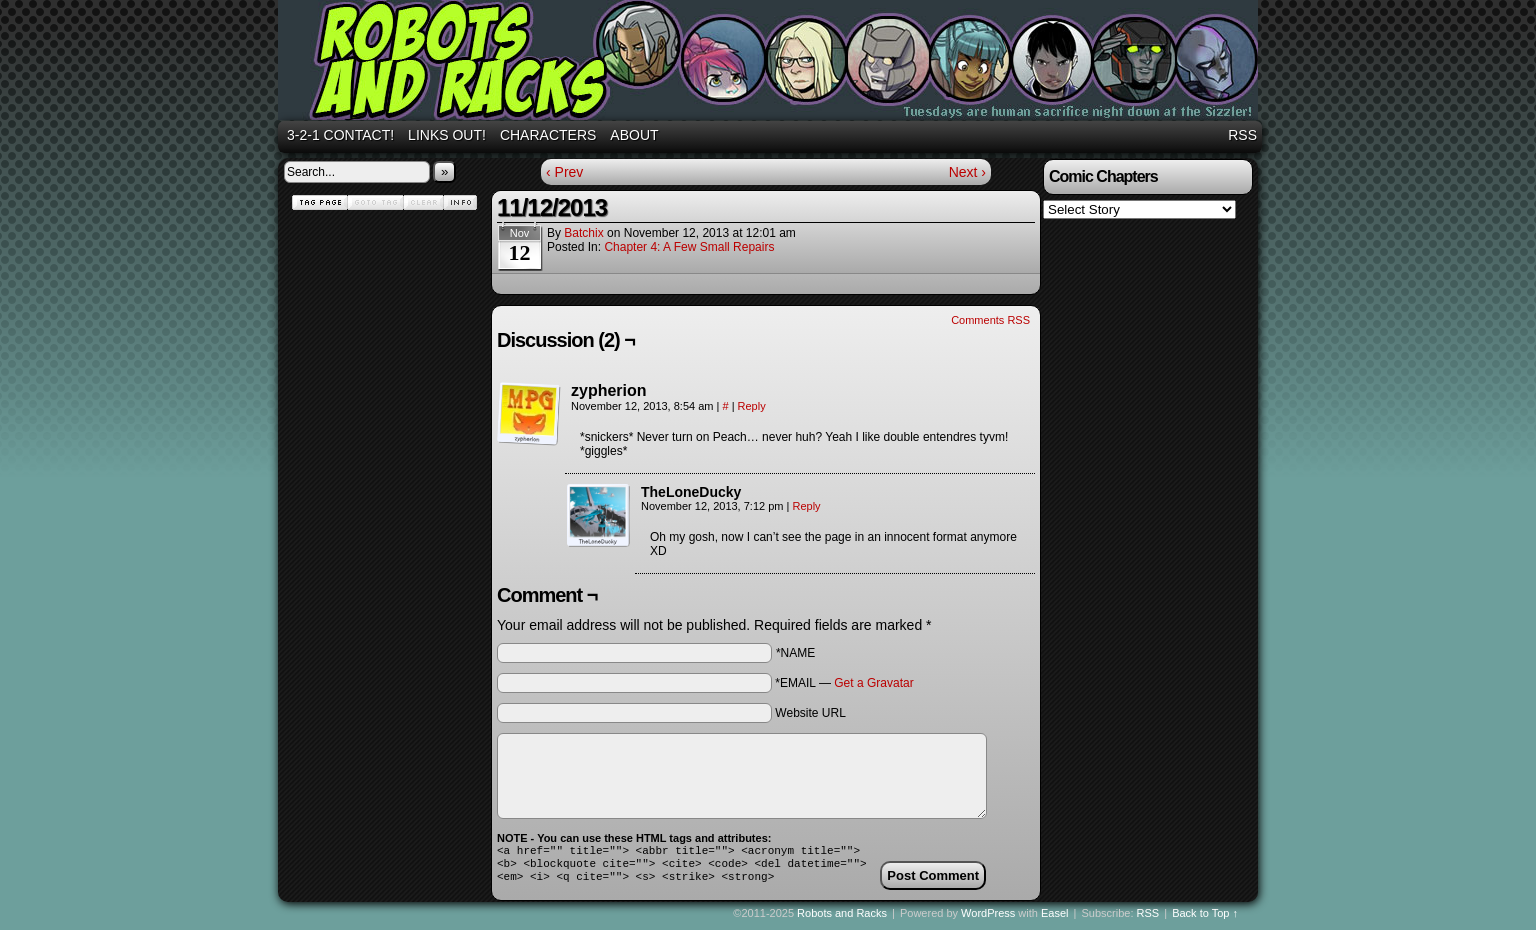 This screenshot has height=930, width=1536. I want to click on Get a Gravatar, so click(873, 683).